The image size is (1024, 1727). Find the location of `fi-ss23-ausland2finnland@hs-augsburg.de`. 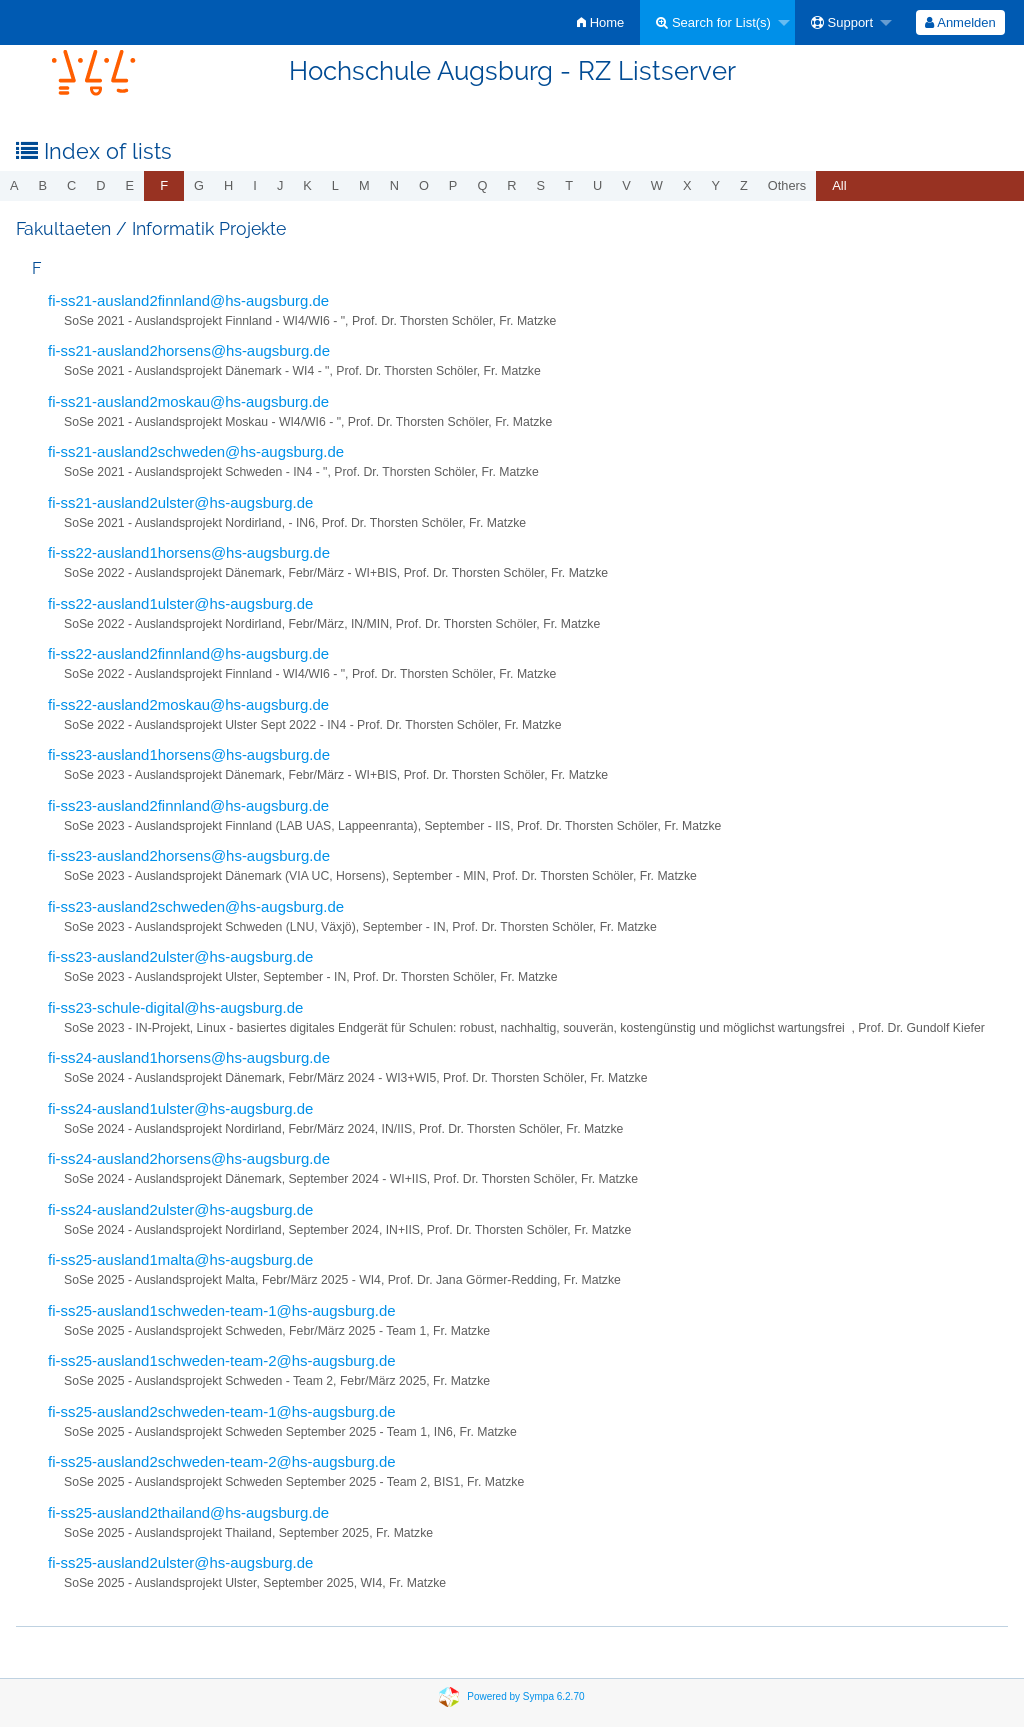

fi-ss23-ausland2finnland@hs-augsburg.de is located at coordinates (188, 805).